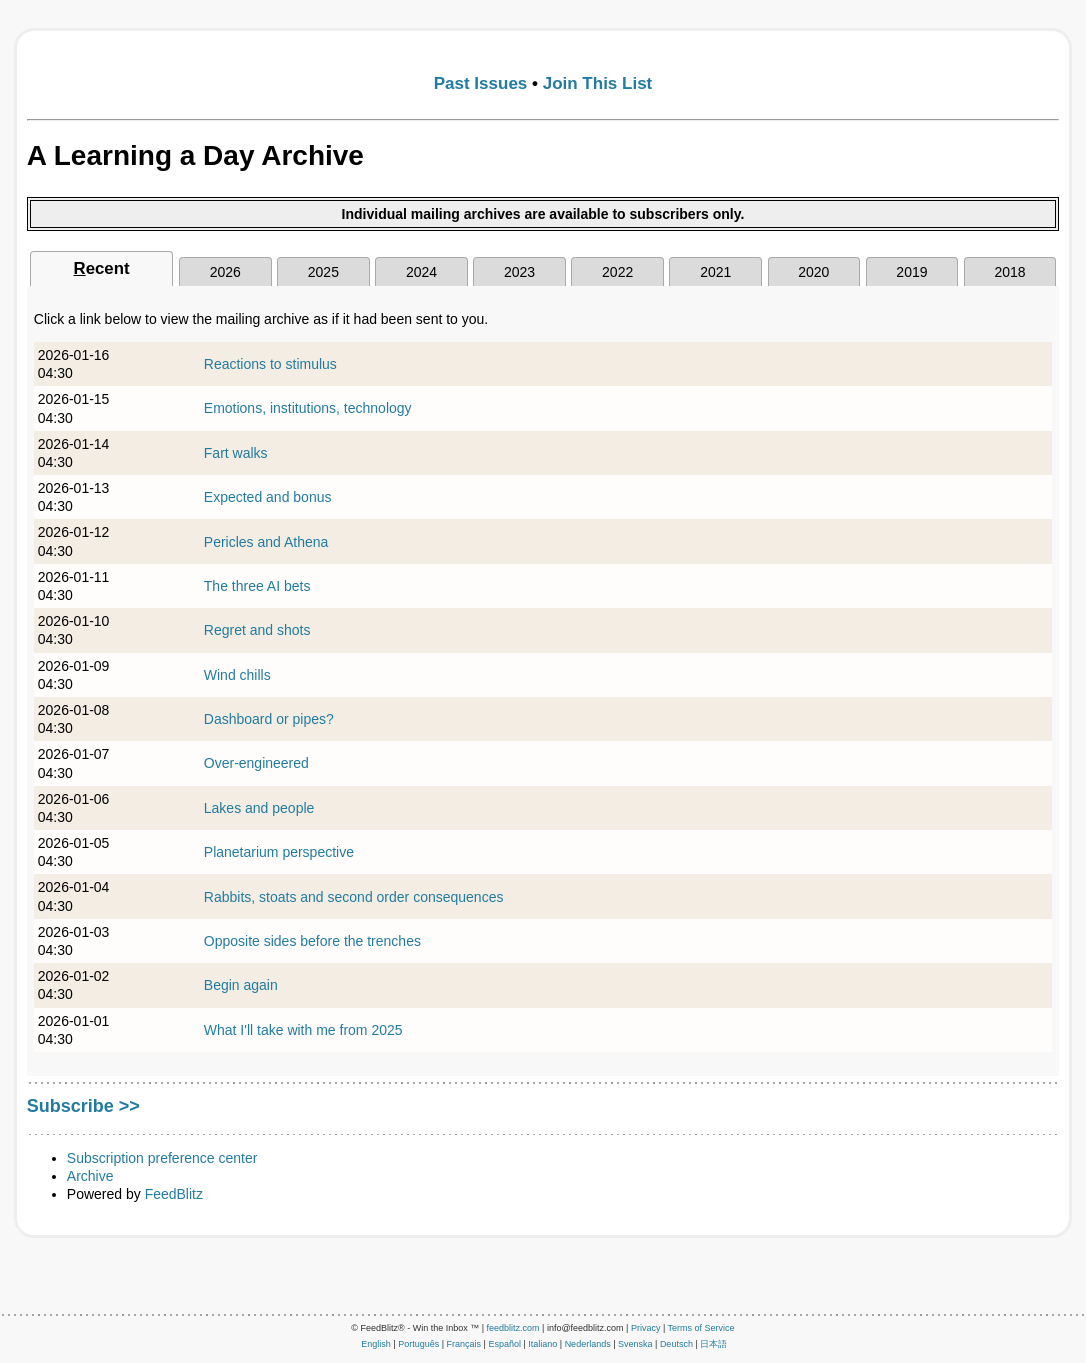 This screenshot has height=1363, width=1086. Describe the element at coordinates (279, 852) in the screenshot. I see `Planetarium perspective` at that location.